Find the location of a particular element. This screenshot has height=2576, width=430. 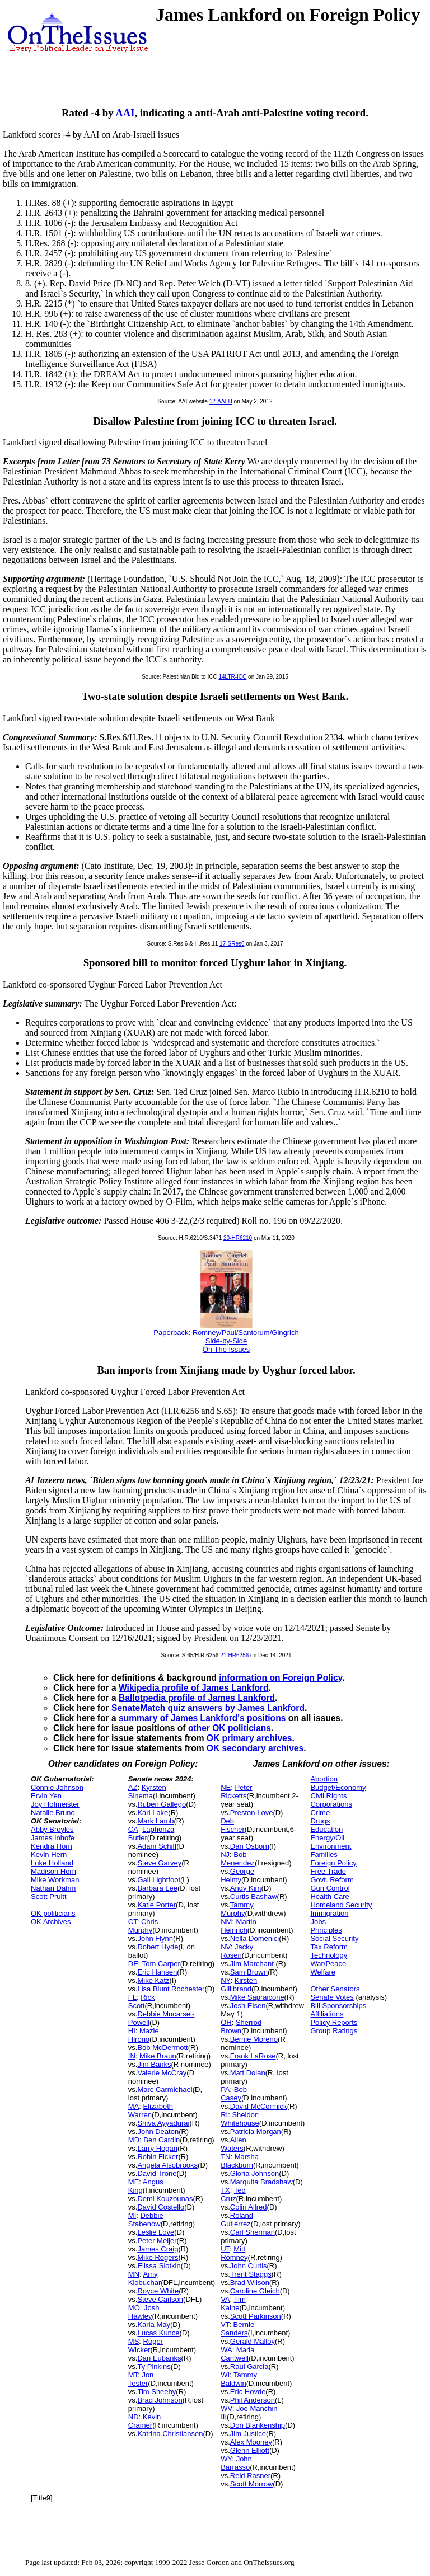

CA is located at coordinates (133, 1829).